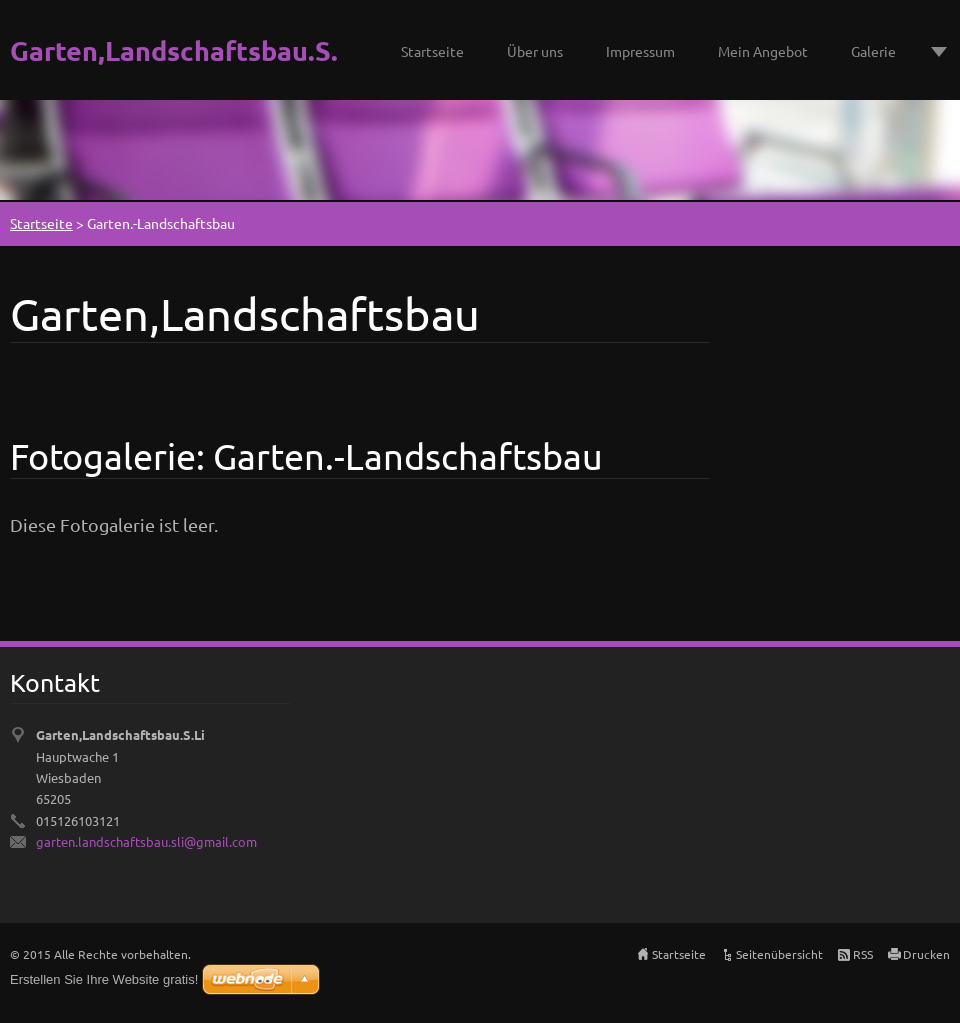  Describe the element at coordinates (432, 51) in the screenshot. I see `Startseite` at that location.